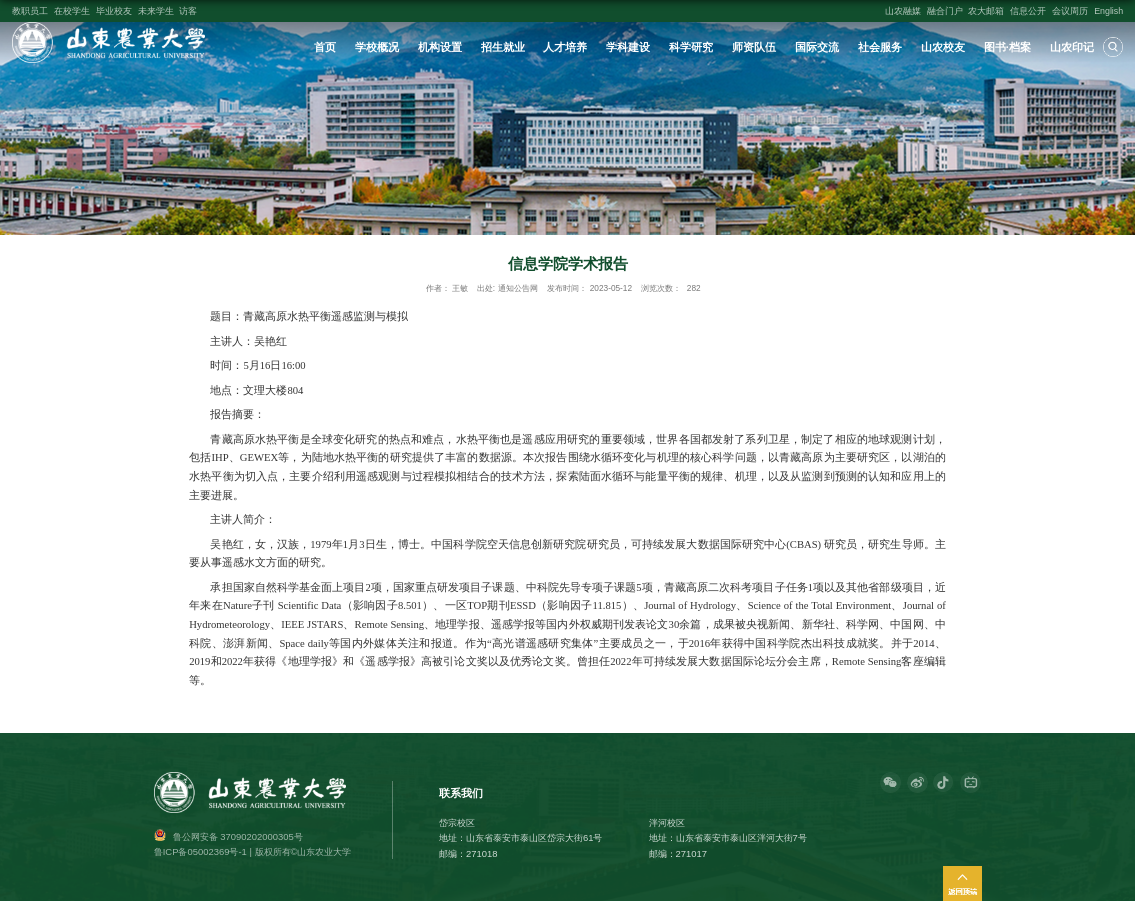 The height and width of the screenshot is (901, 1135). What do you see at coordinates (30, 11) in the screenshot?
I see `教职员工` at bounding box center [30, 11].